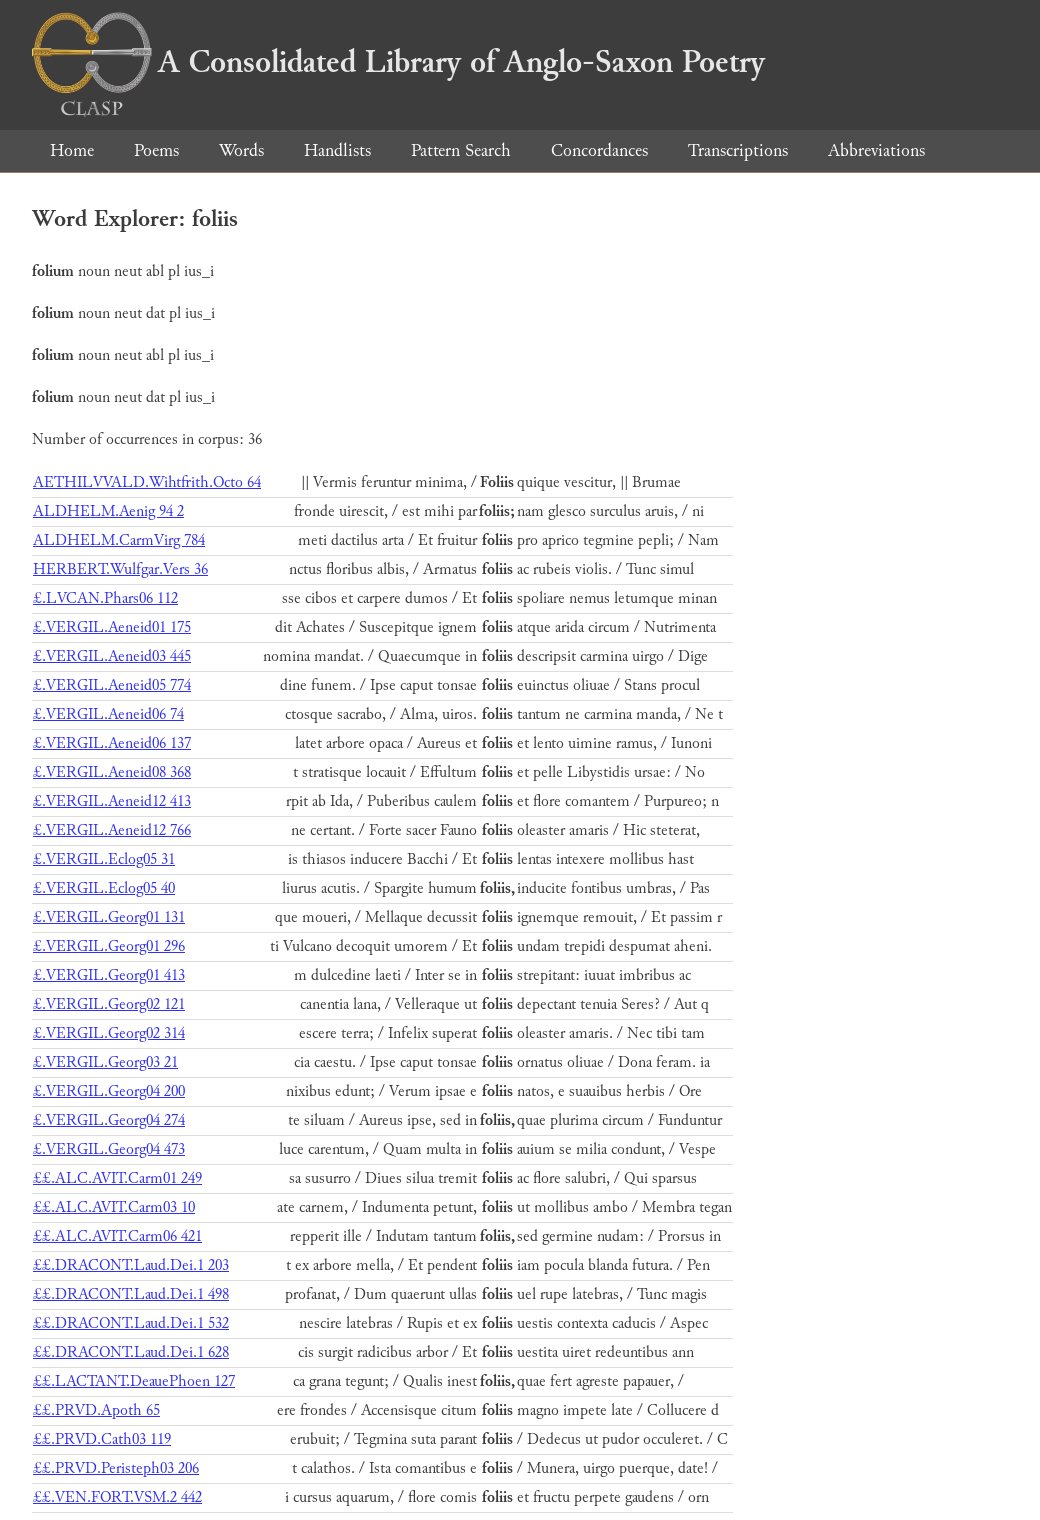  I want to click on ££.PRVD.Peristeph03 206, so click(116, 1468).